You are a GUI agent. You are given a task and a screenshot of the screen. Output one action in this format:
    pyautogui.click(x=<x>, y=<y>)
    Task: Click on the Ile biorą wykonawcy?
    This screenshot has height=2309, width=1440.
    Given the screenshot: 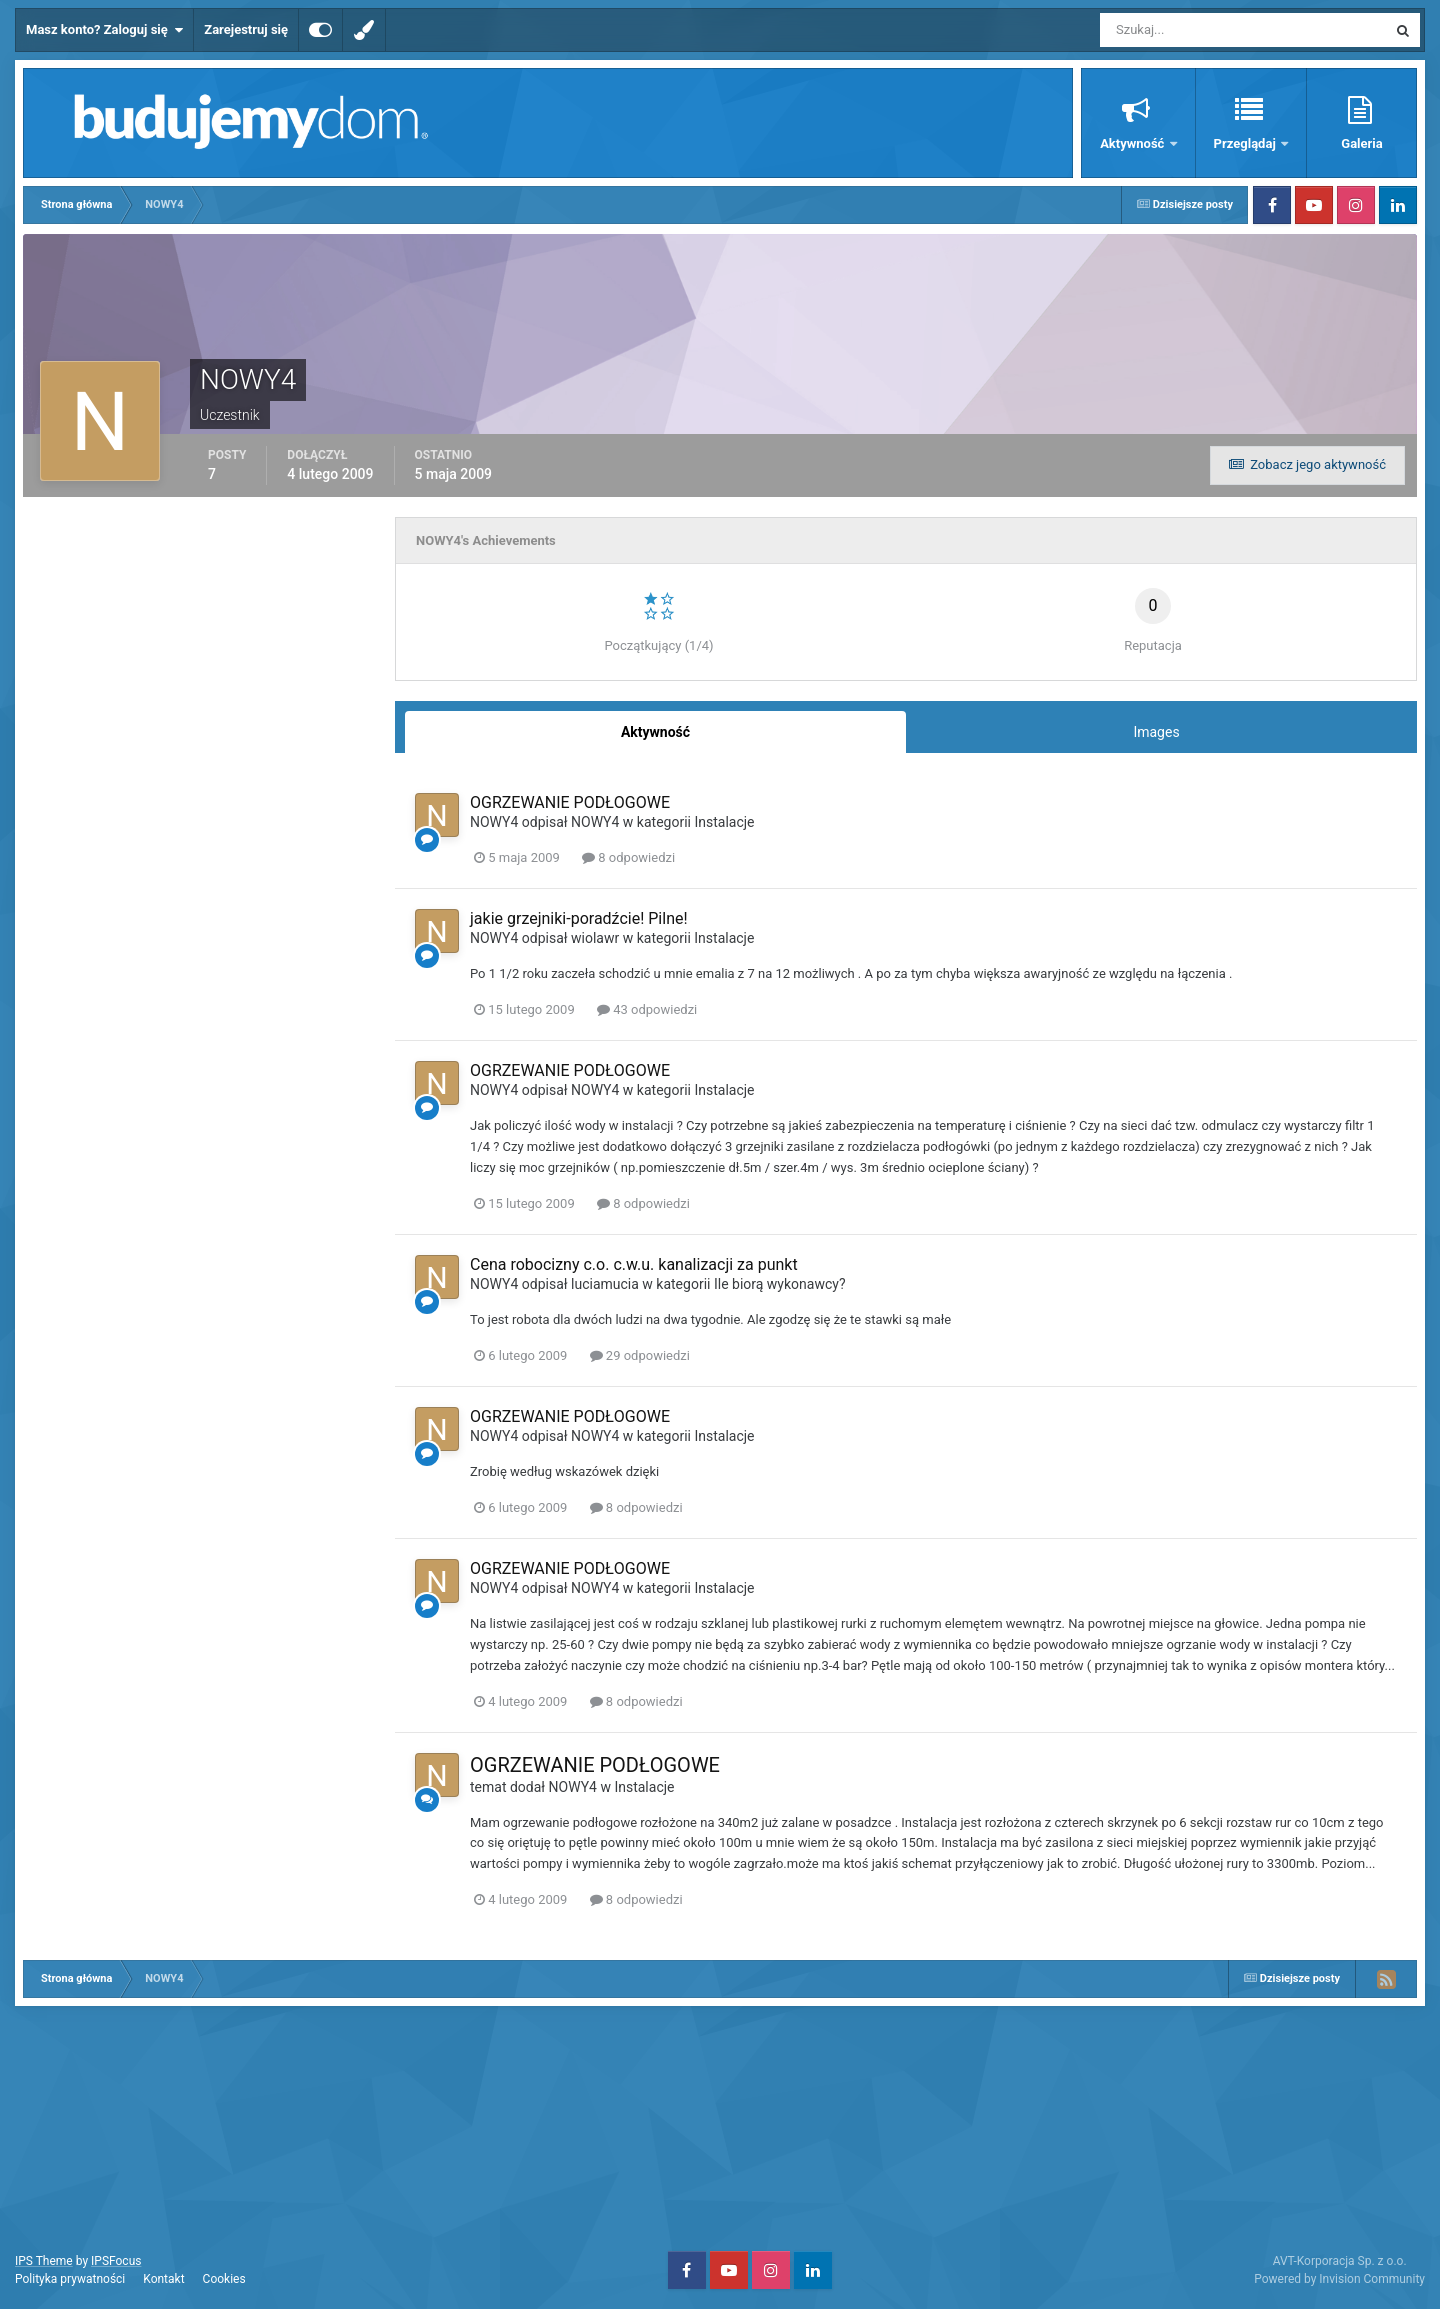 What is the action you would take?
    pyautogui.click(x=780, y=1284)
    